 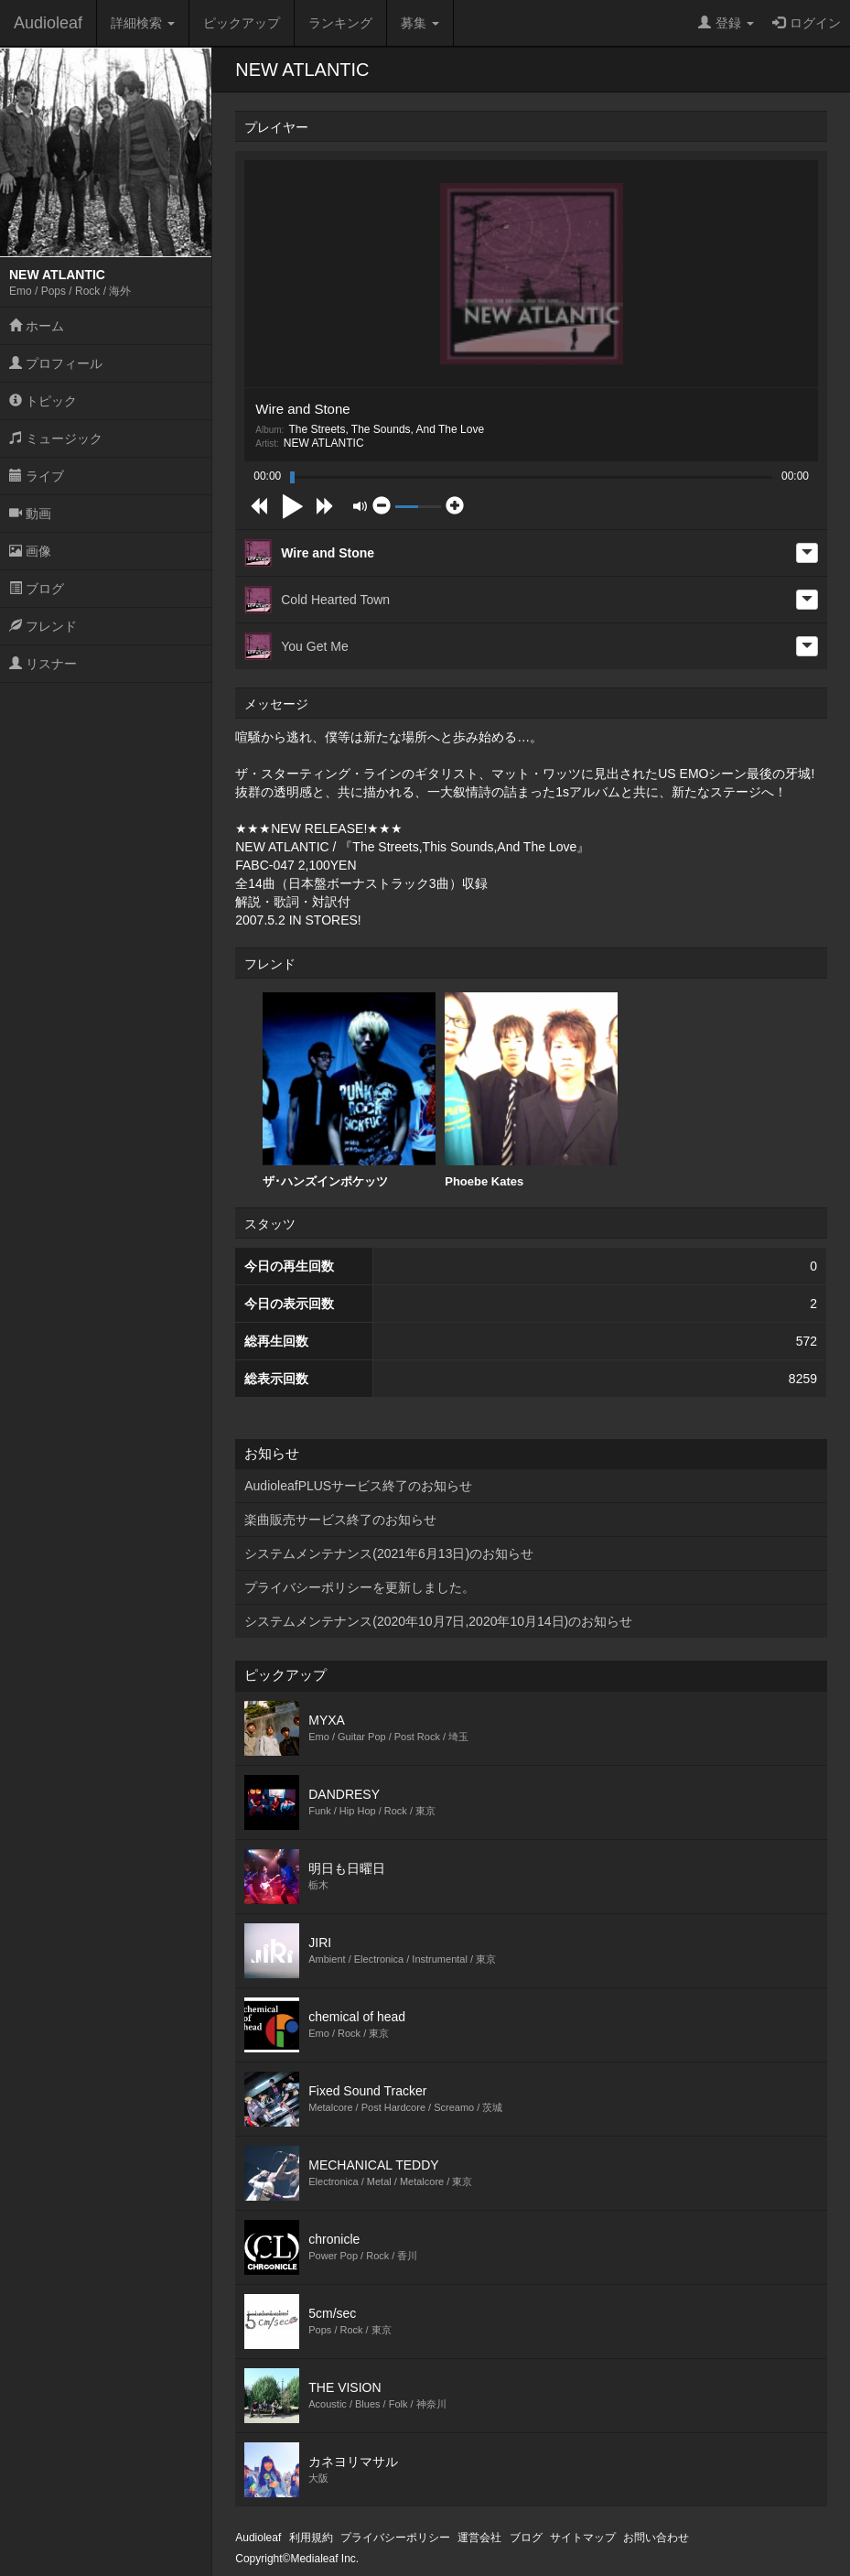 I want to click on プロフィール, so click(x=55, y=363).